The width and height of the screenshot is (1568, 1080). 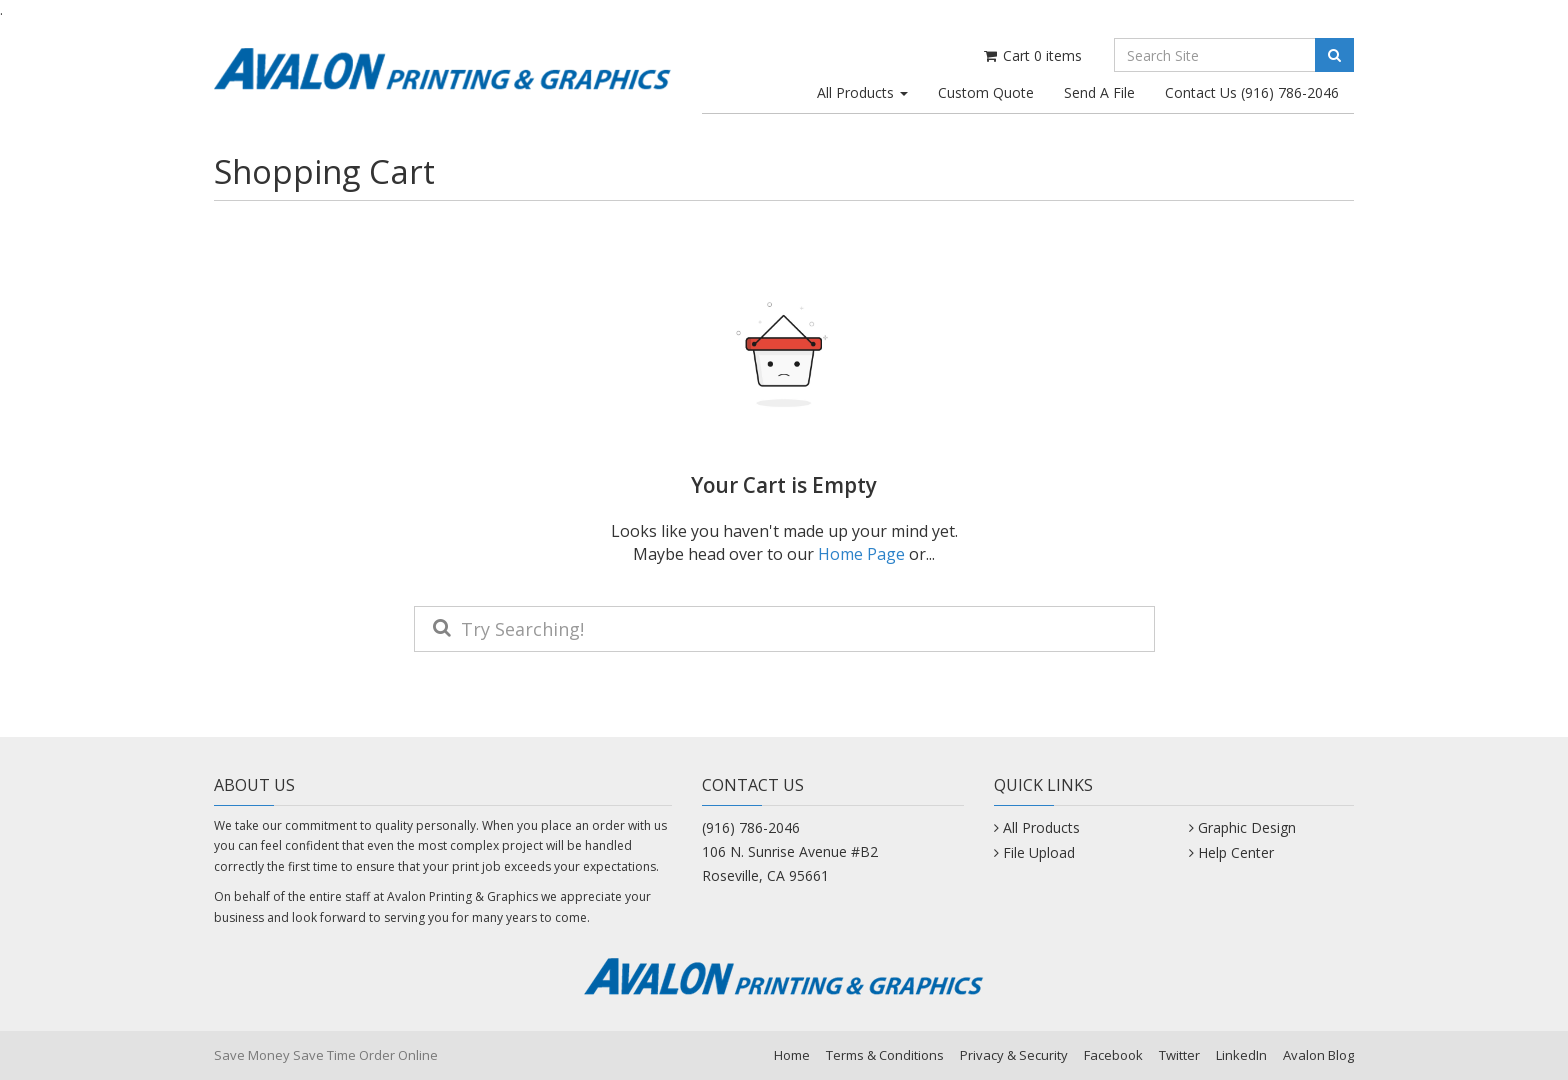 I want to click on Send A File, so click(x=1099, y=92).